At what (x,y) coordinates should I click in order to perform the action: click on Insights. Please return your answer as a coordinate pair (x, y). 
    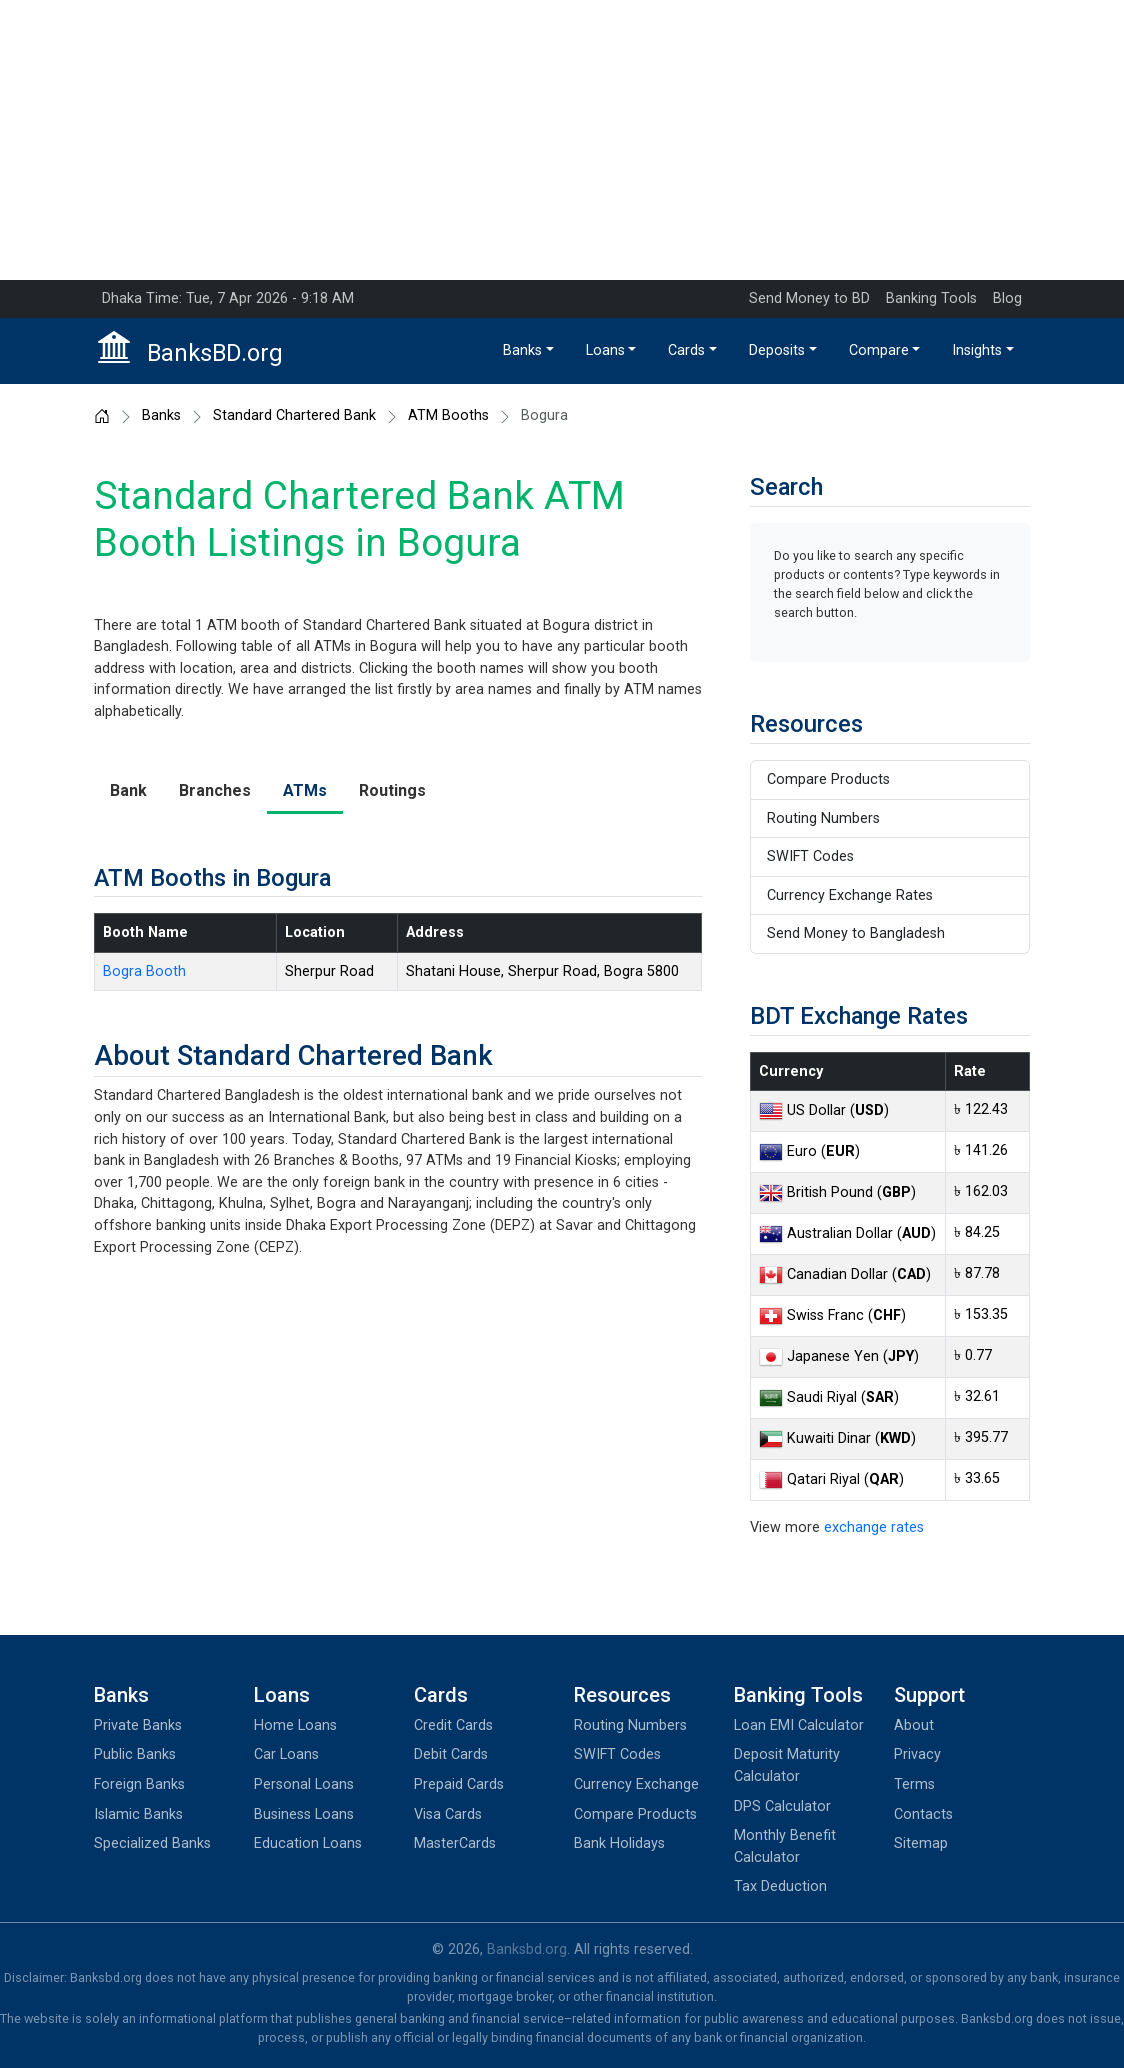
    Looking at the image, I should click on (977, 350).